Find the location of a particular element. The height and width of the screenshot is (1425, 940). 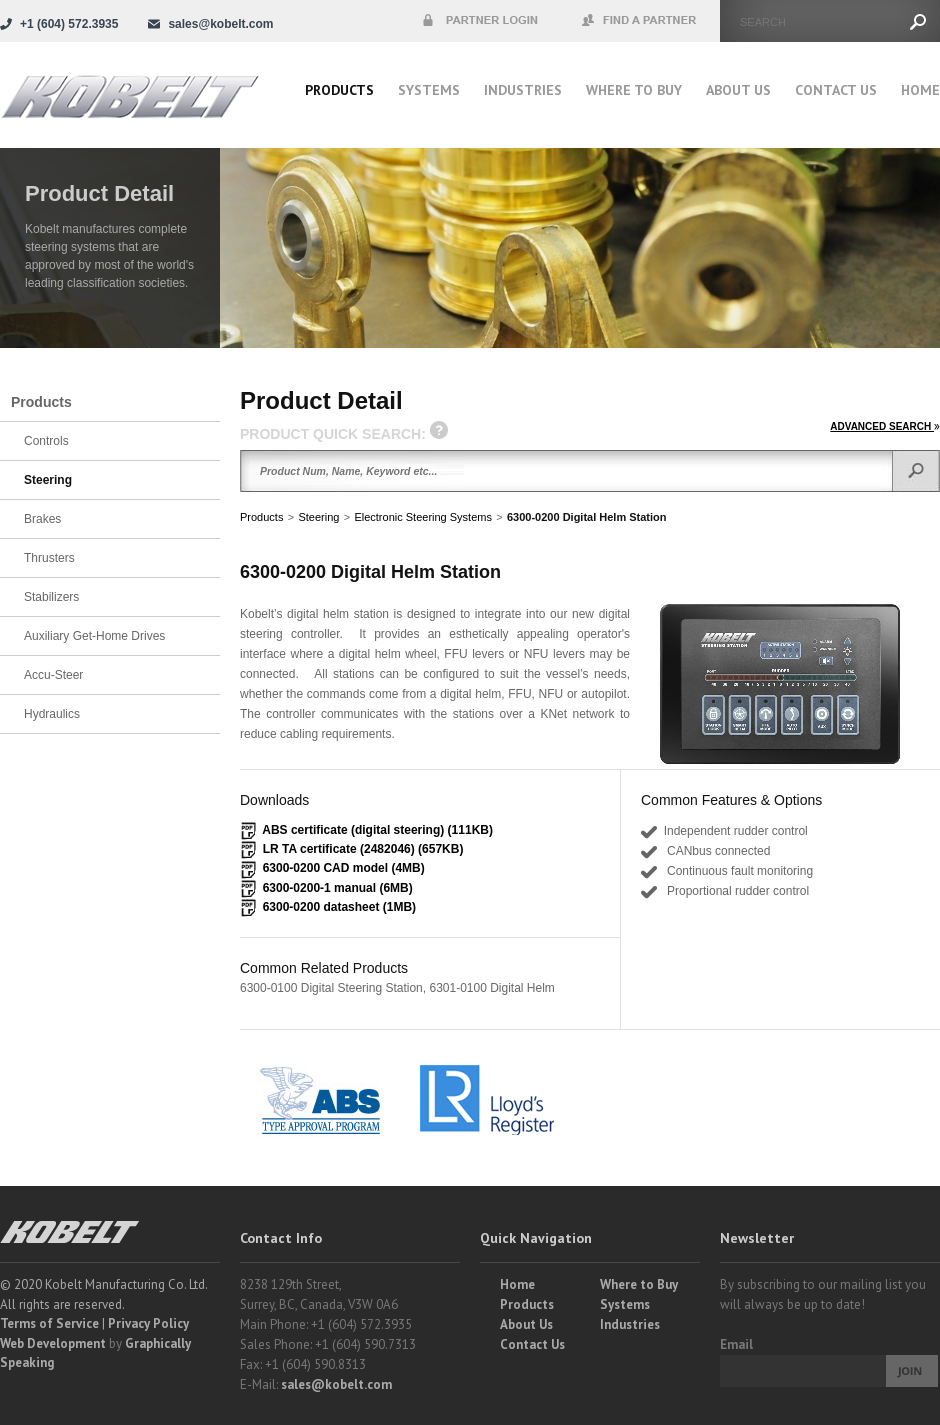

Brakes is located at coordinates (42, 519).